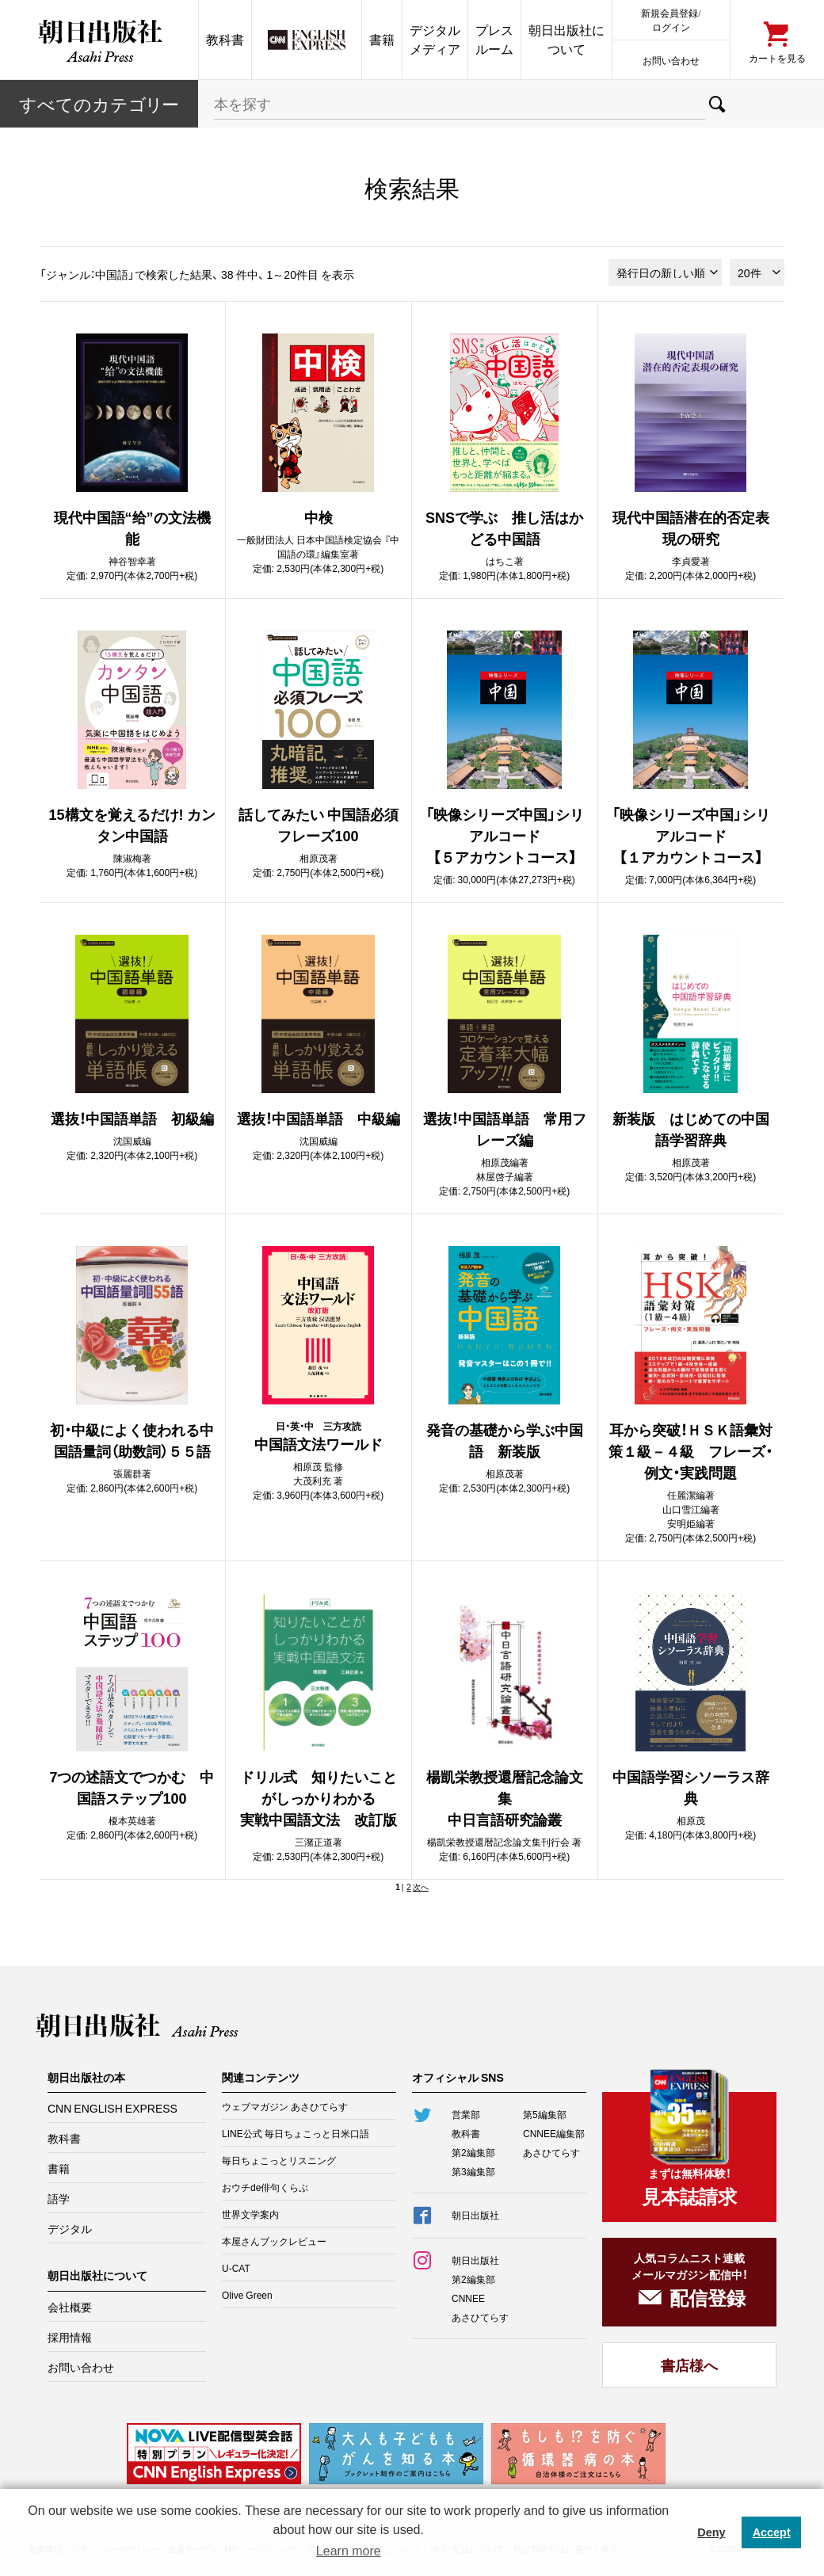 The image size is (824, 2576). What do you see at coordinates (306, 39) in the screenshot?
I see `CNN EE` at bounding box center [306, 39].